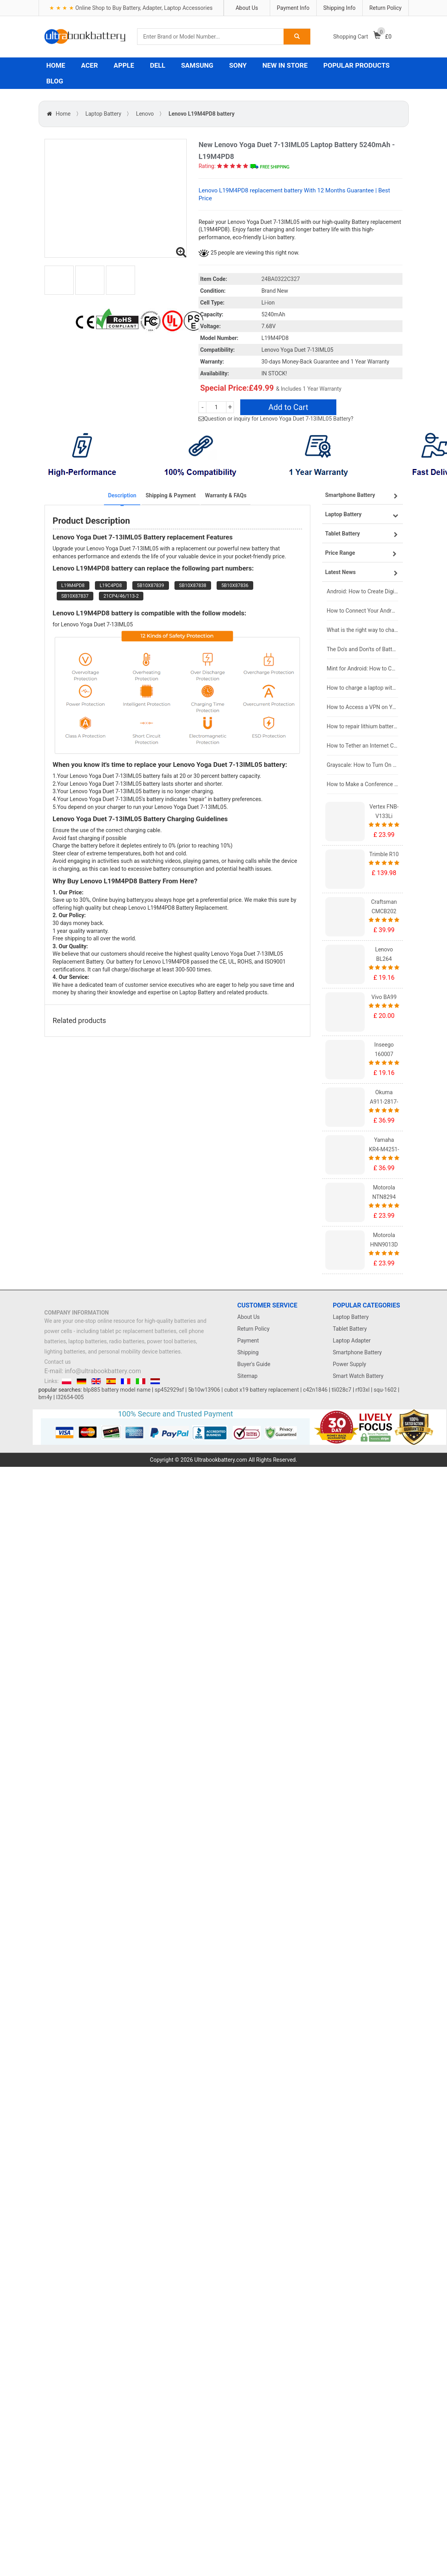 This screenshot has height=2576, width=447. I want to click on bm4y, so click(45, 1397).